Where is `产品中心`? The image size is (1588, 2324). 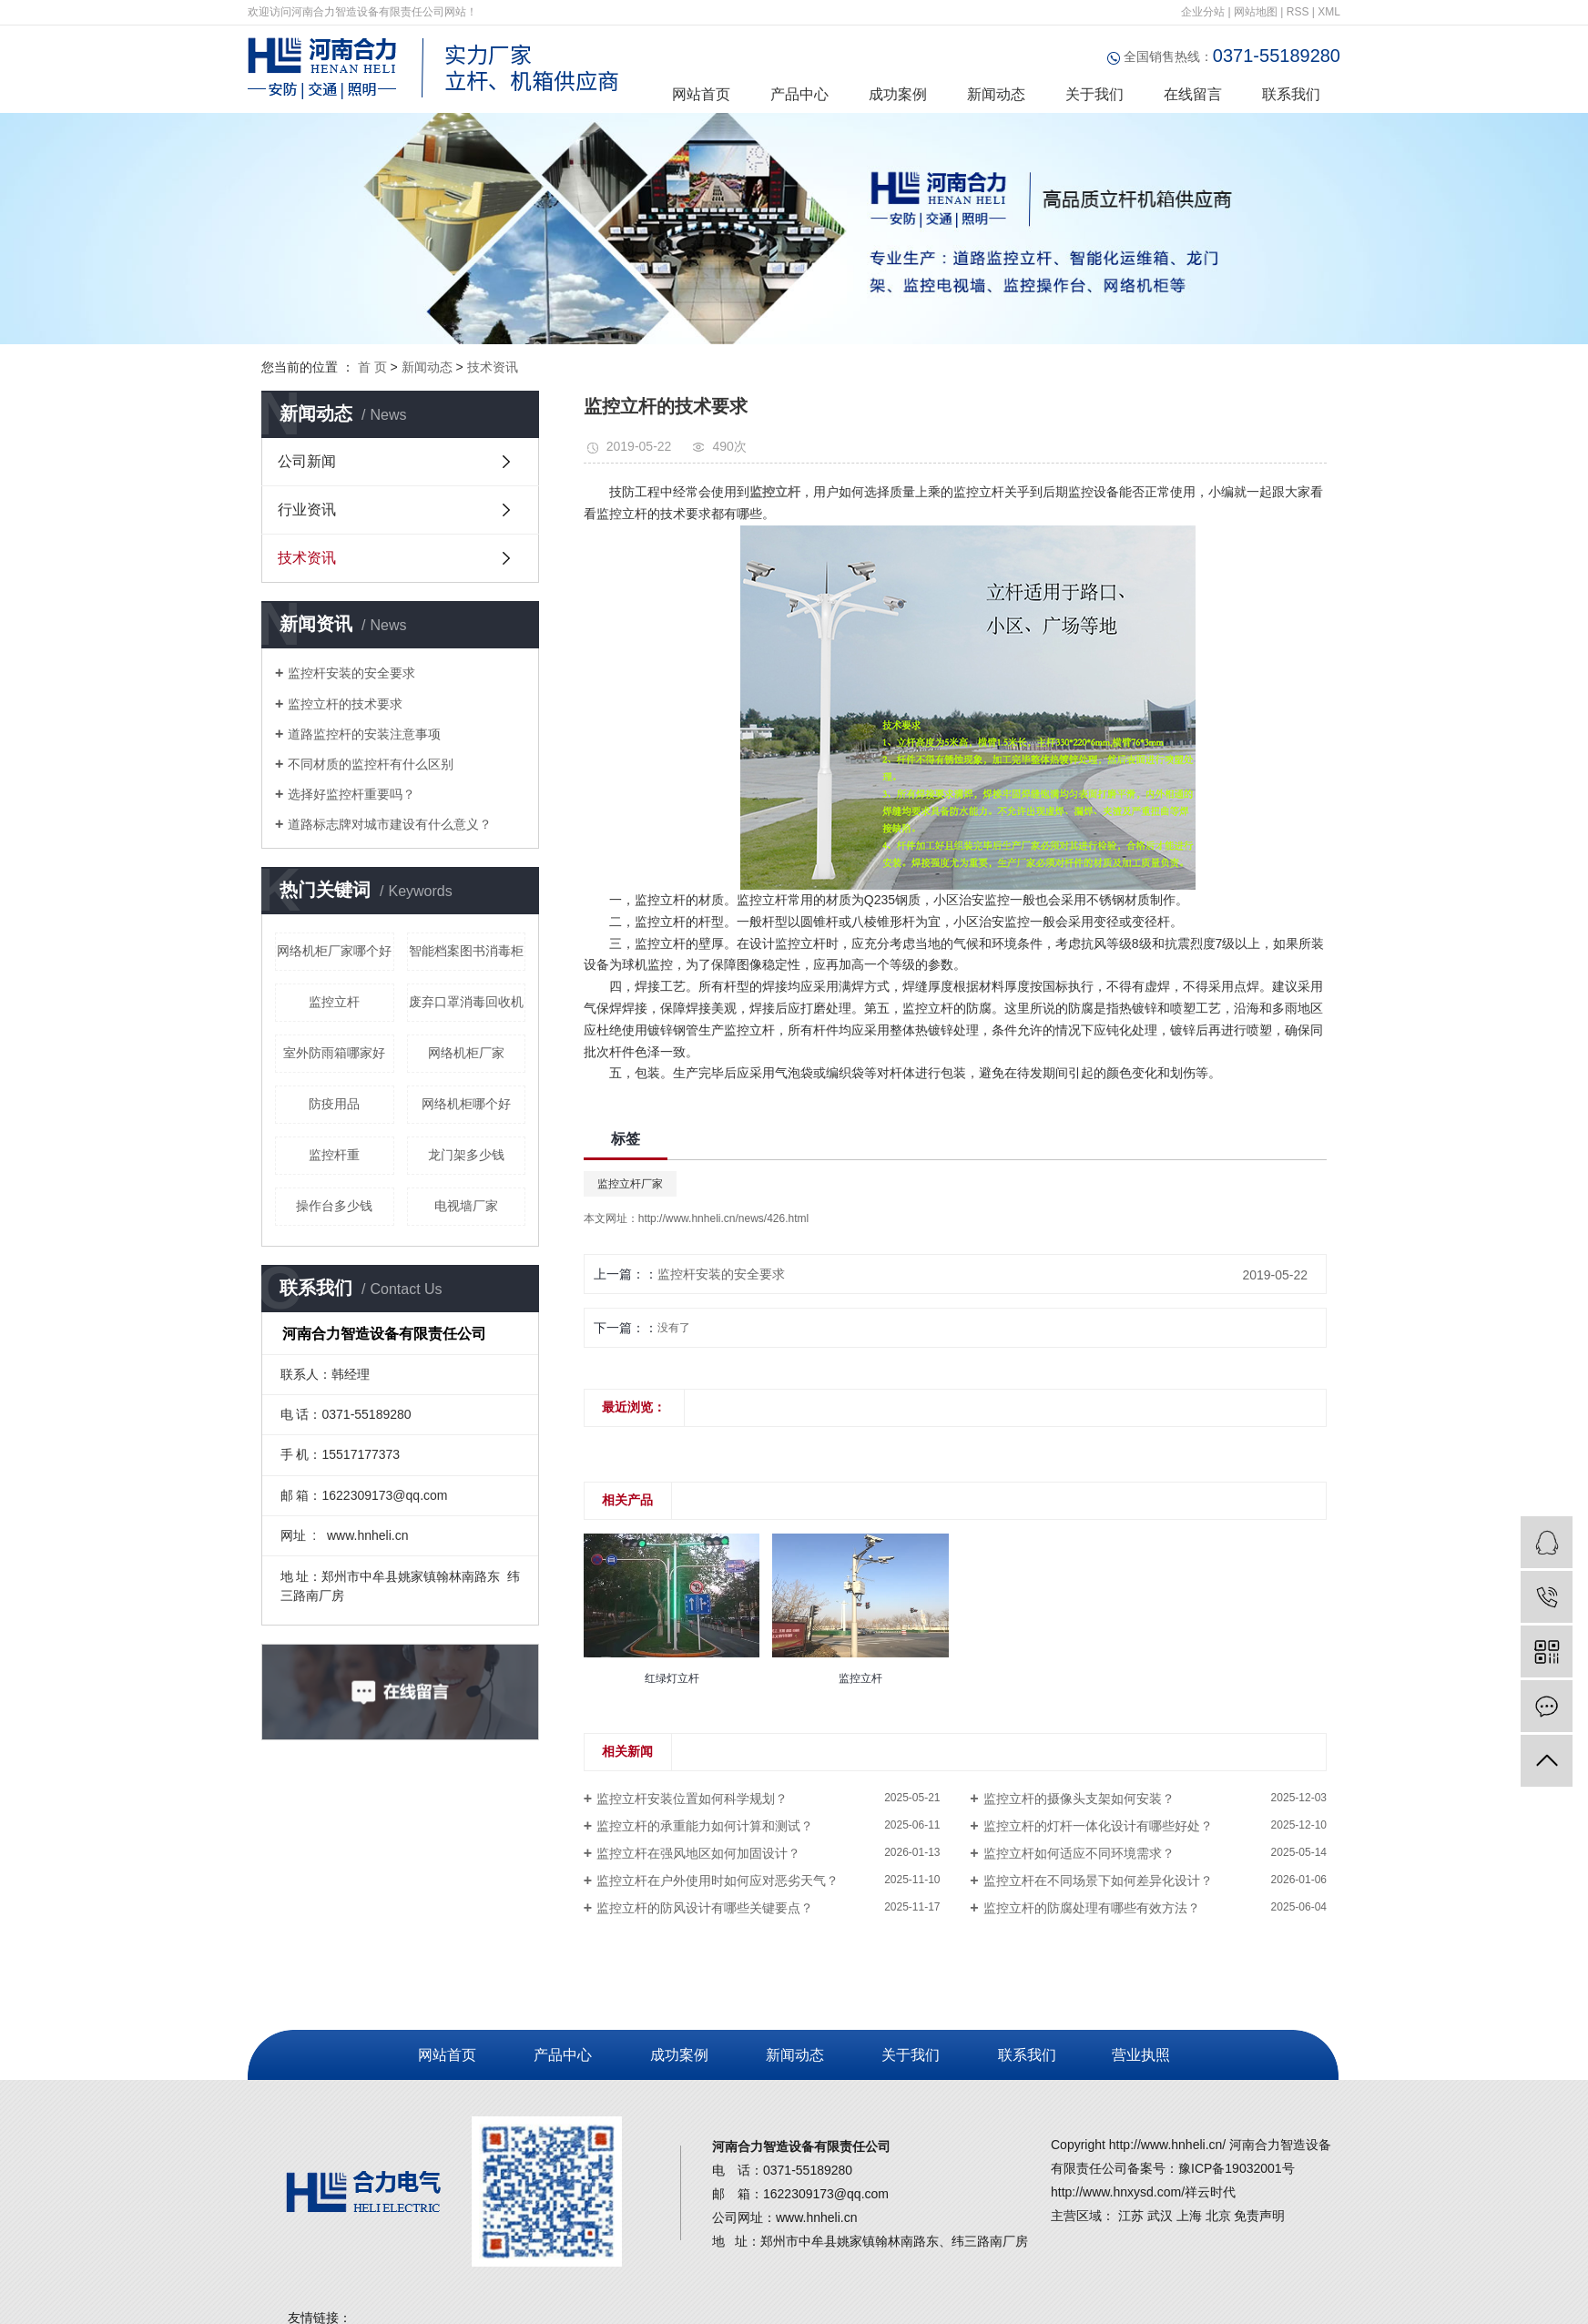 产品中心 is located at coordinates (799, 94).